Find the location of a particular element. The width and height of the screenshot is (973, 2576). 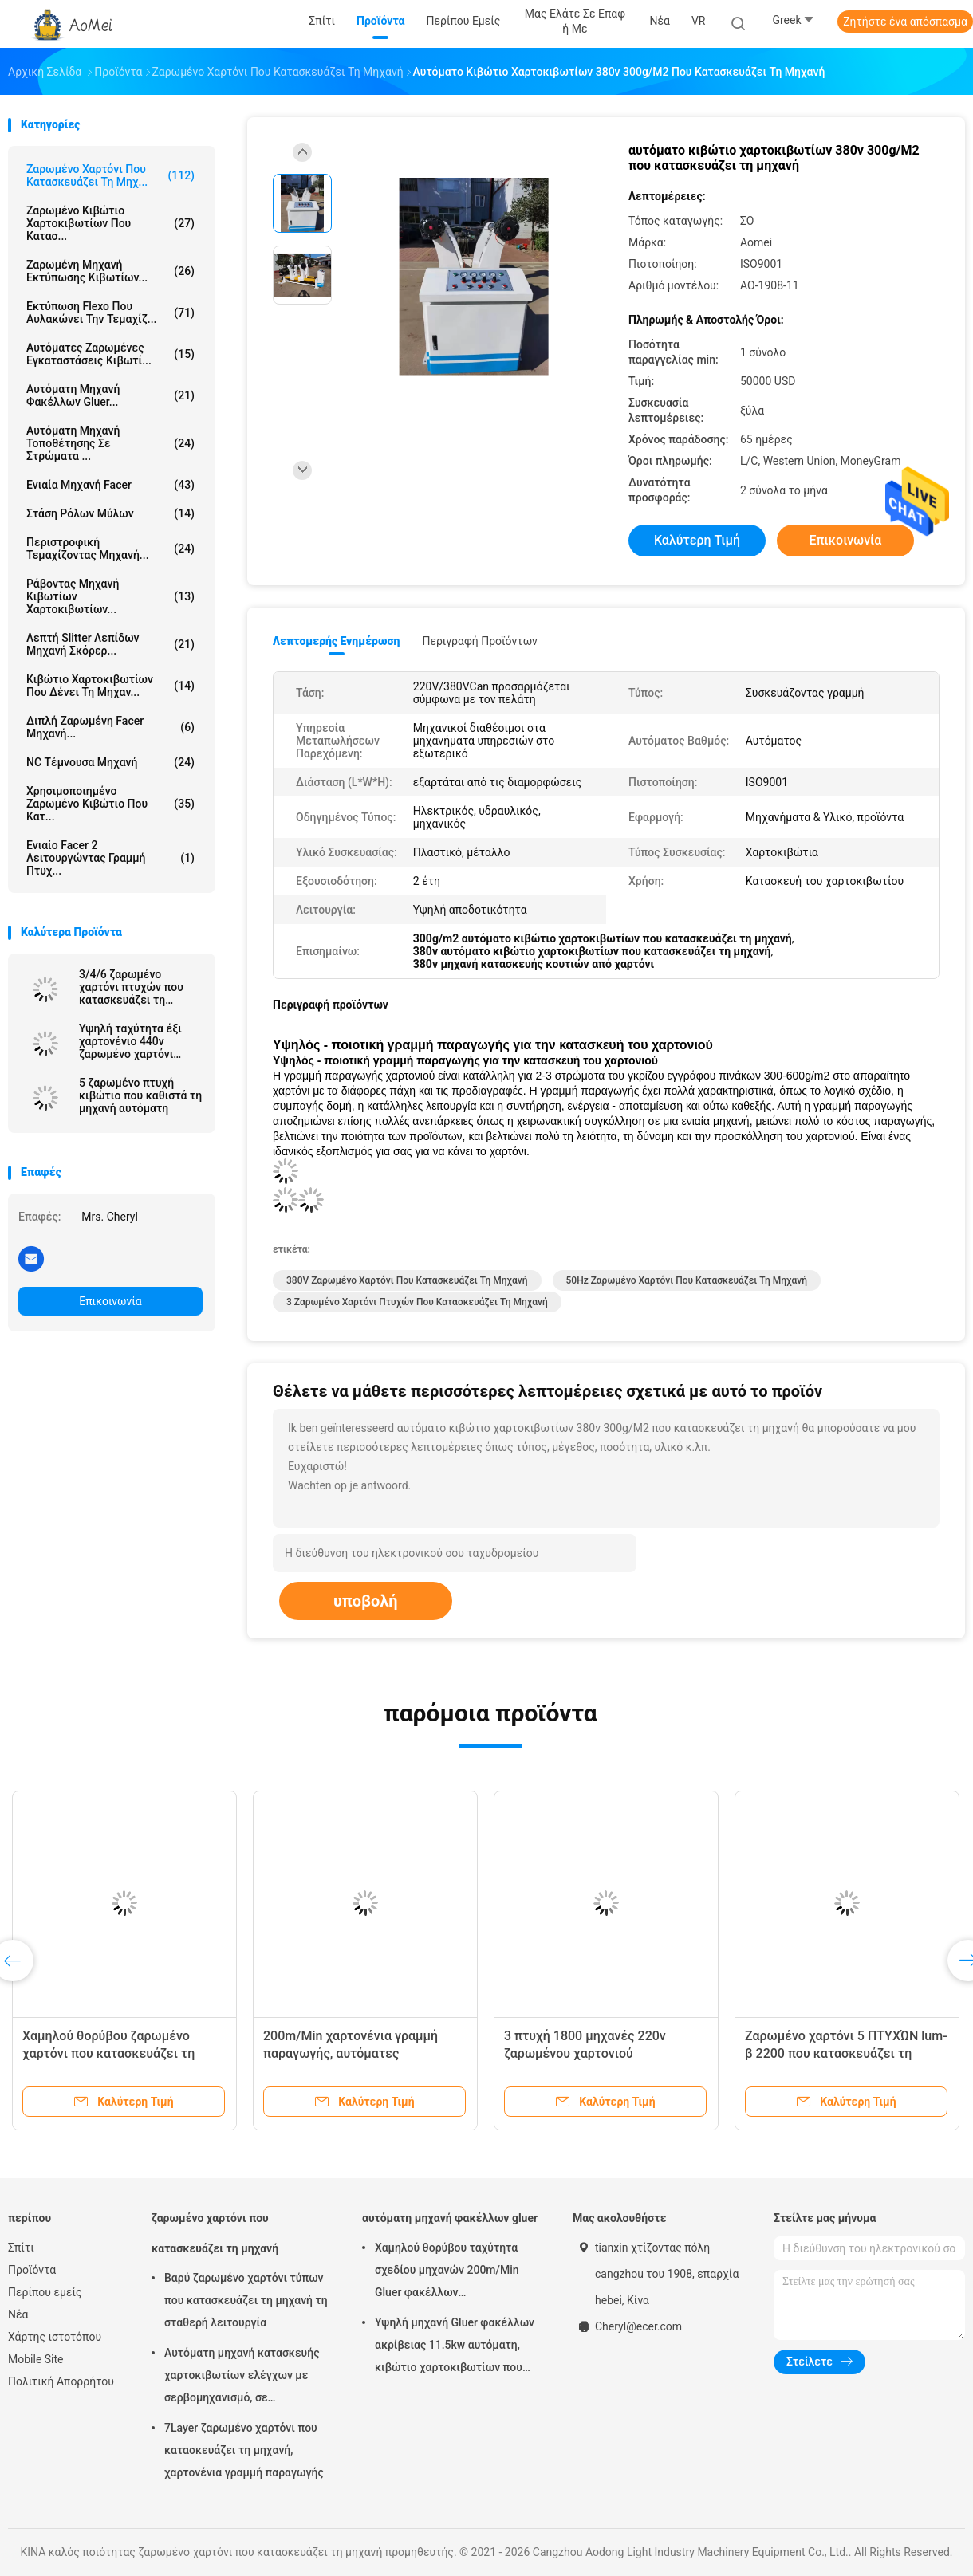

Εκτύπωση Flexo που αυλακώνει την τεμαχίζ... is located at coordinates (110, 312).